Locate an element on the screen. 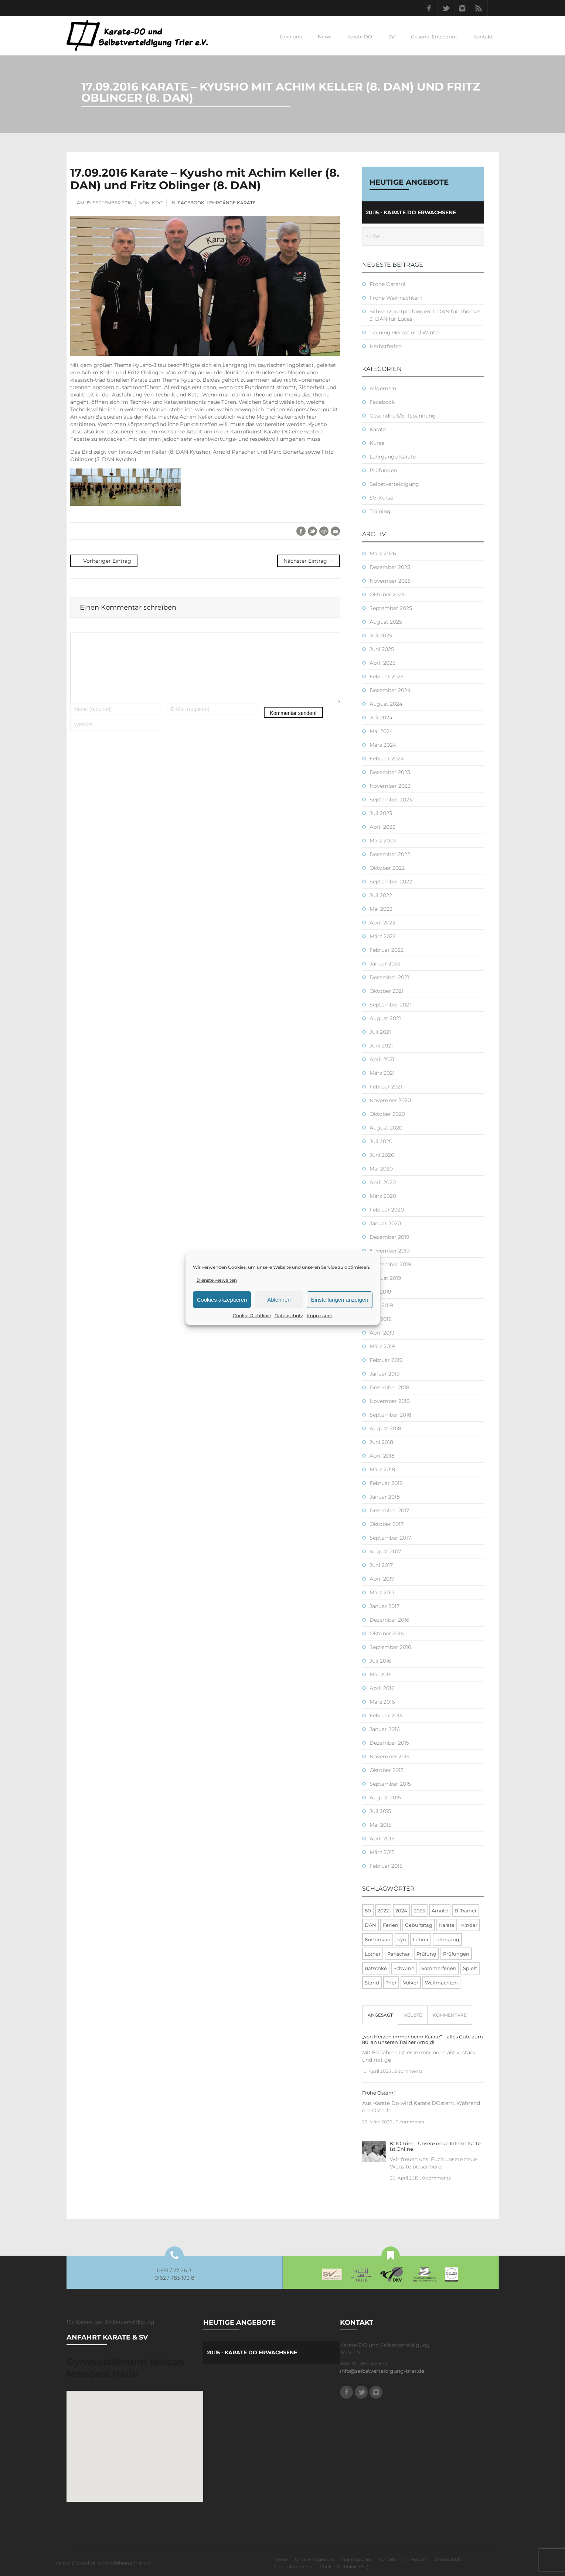 The image size is (565, 2576). Karate DO is located at coordinates (359, 37).